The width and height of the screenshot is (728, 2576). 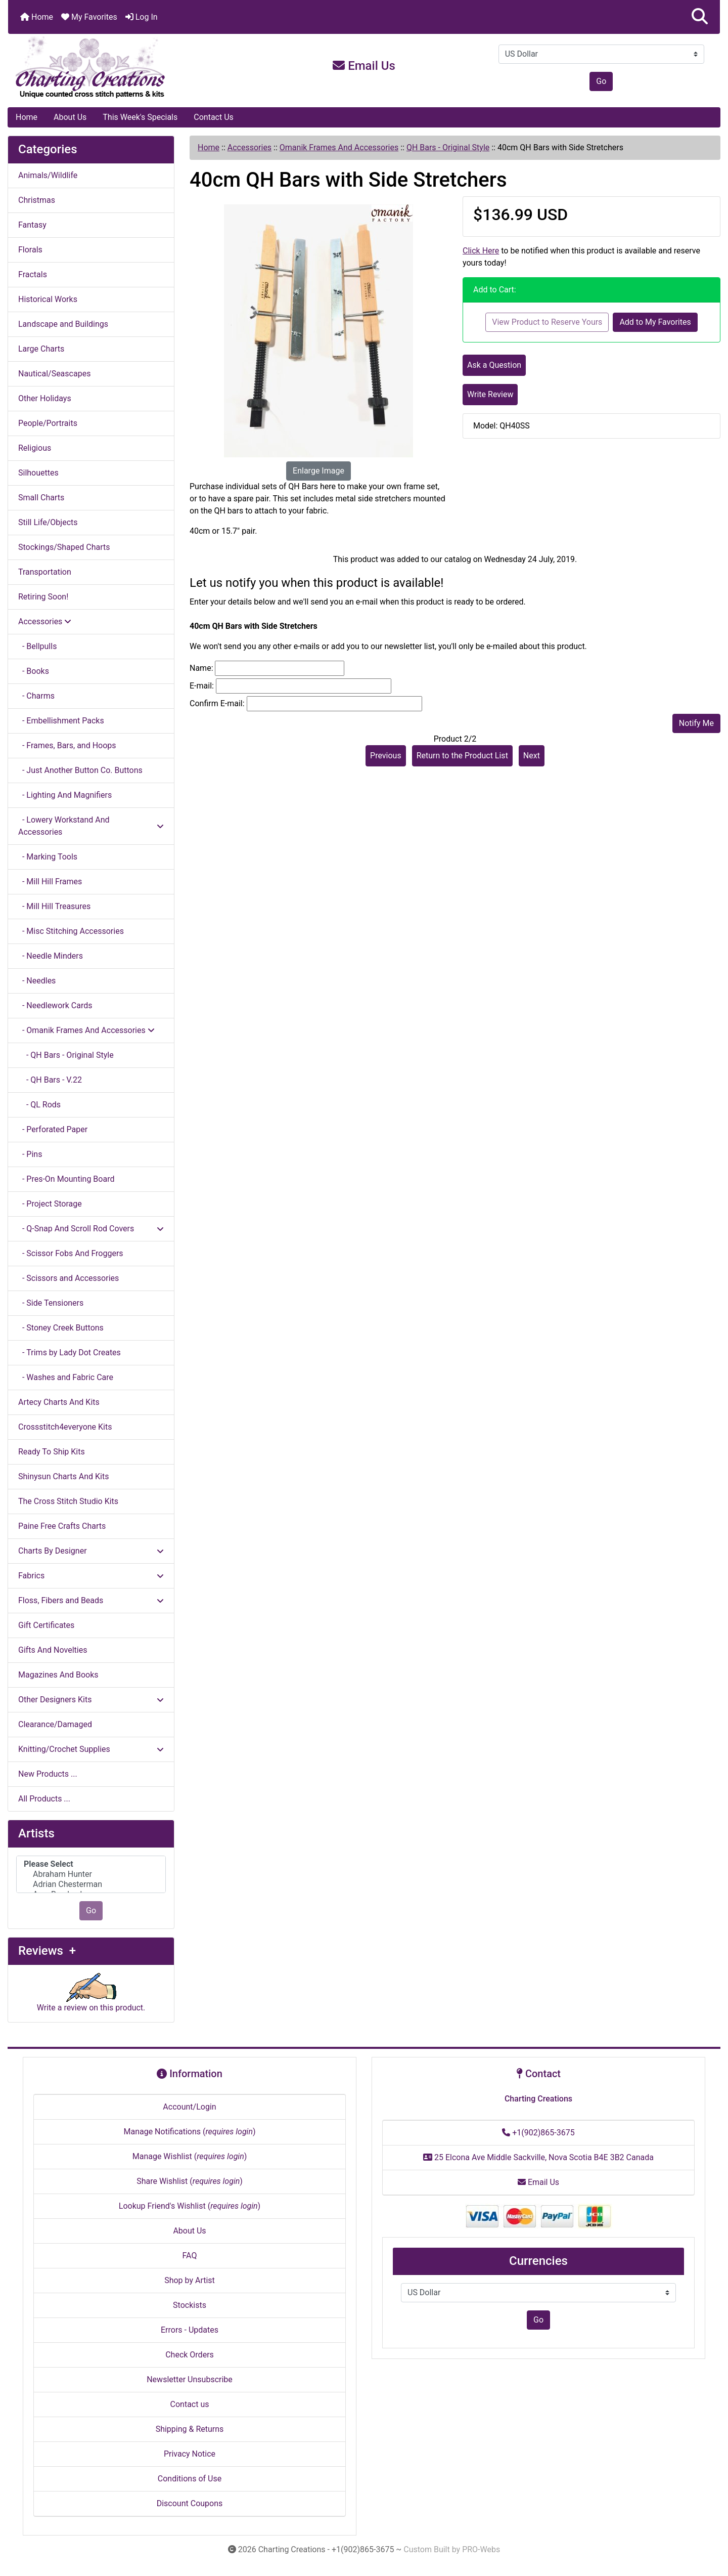 I want to click on Manage Wishlist (), so click(x=189, y=2156).